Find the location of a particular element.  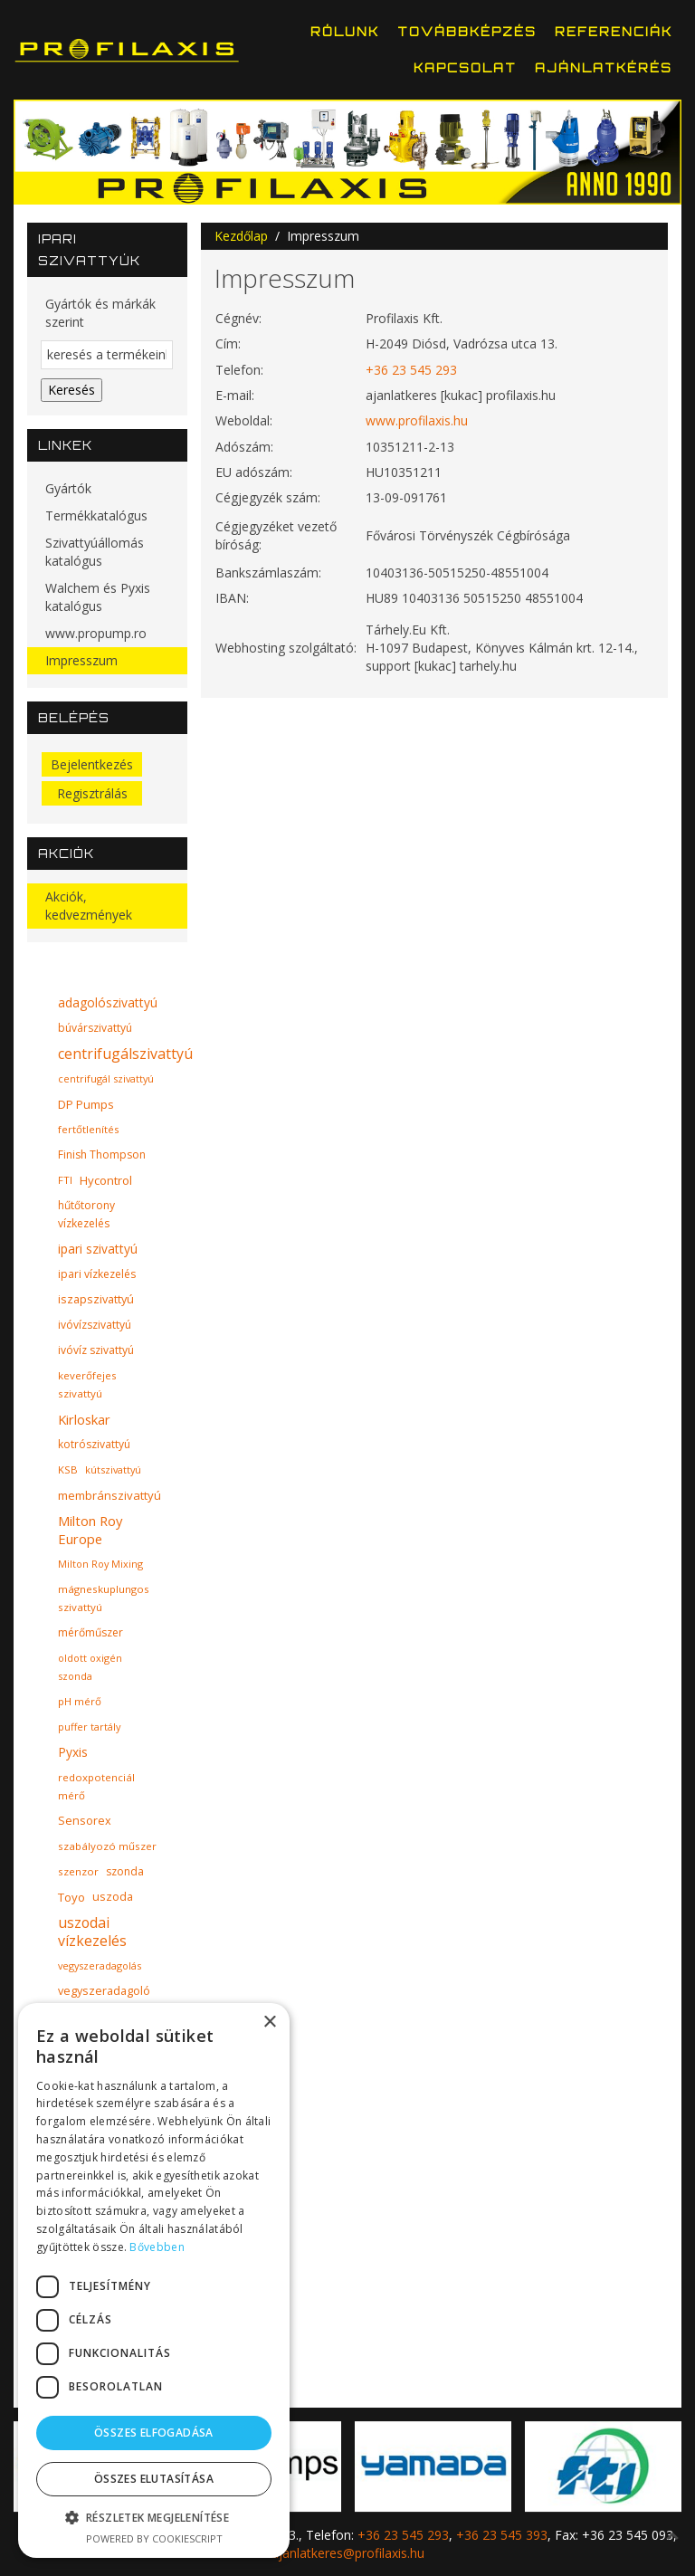

www.profilaxis.hu is located at coordinates (417, 420).